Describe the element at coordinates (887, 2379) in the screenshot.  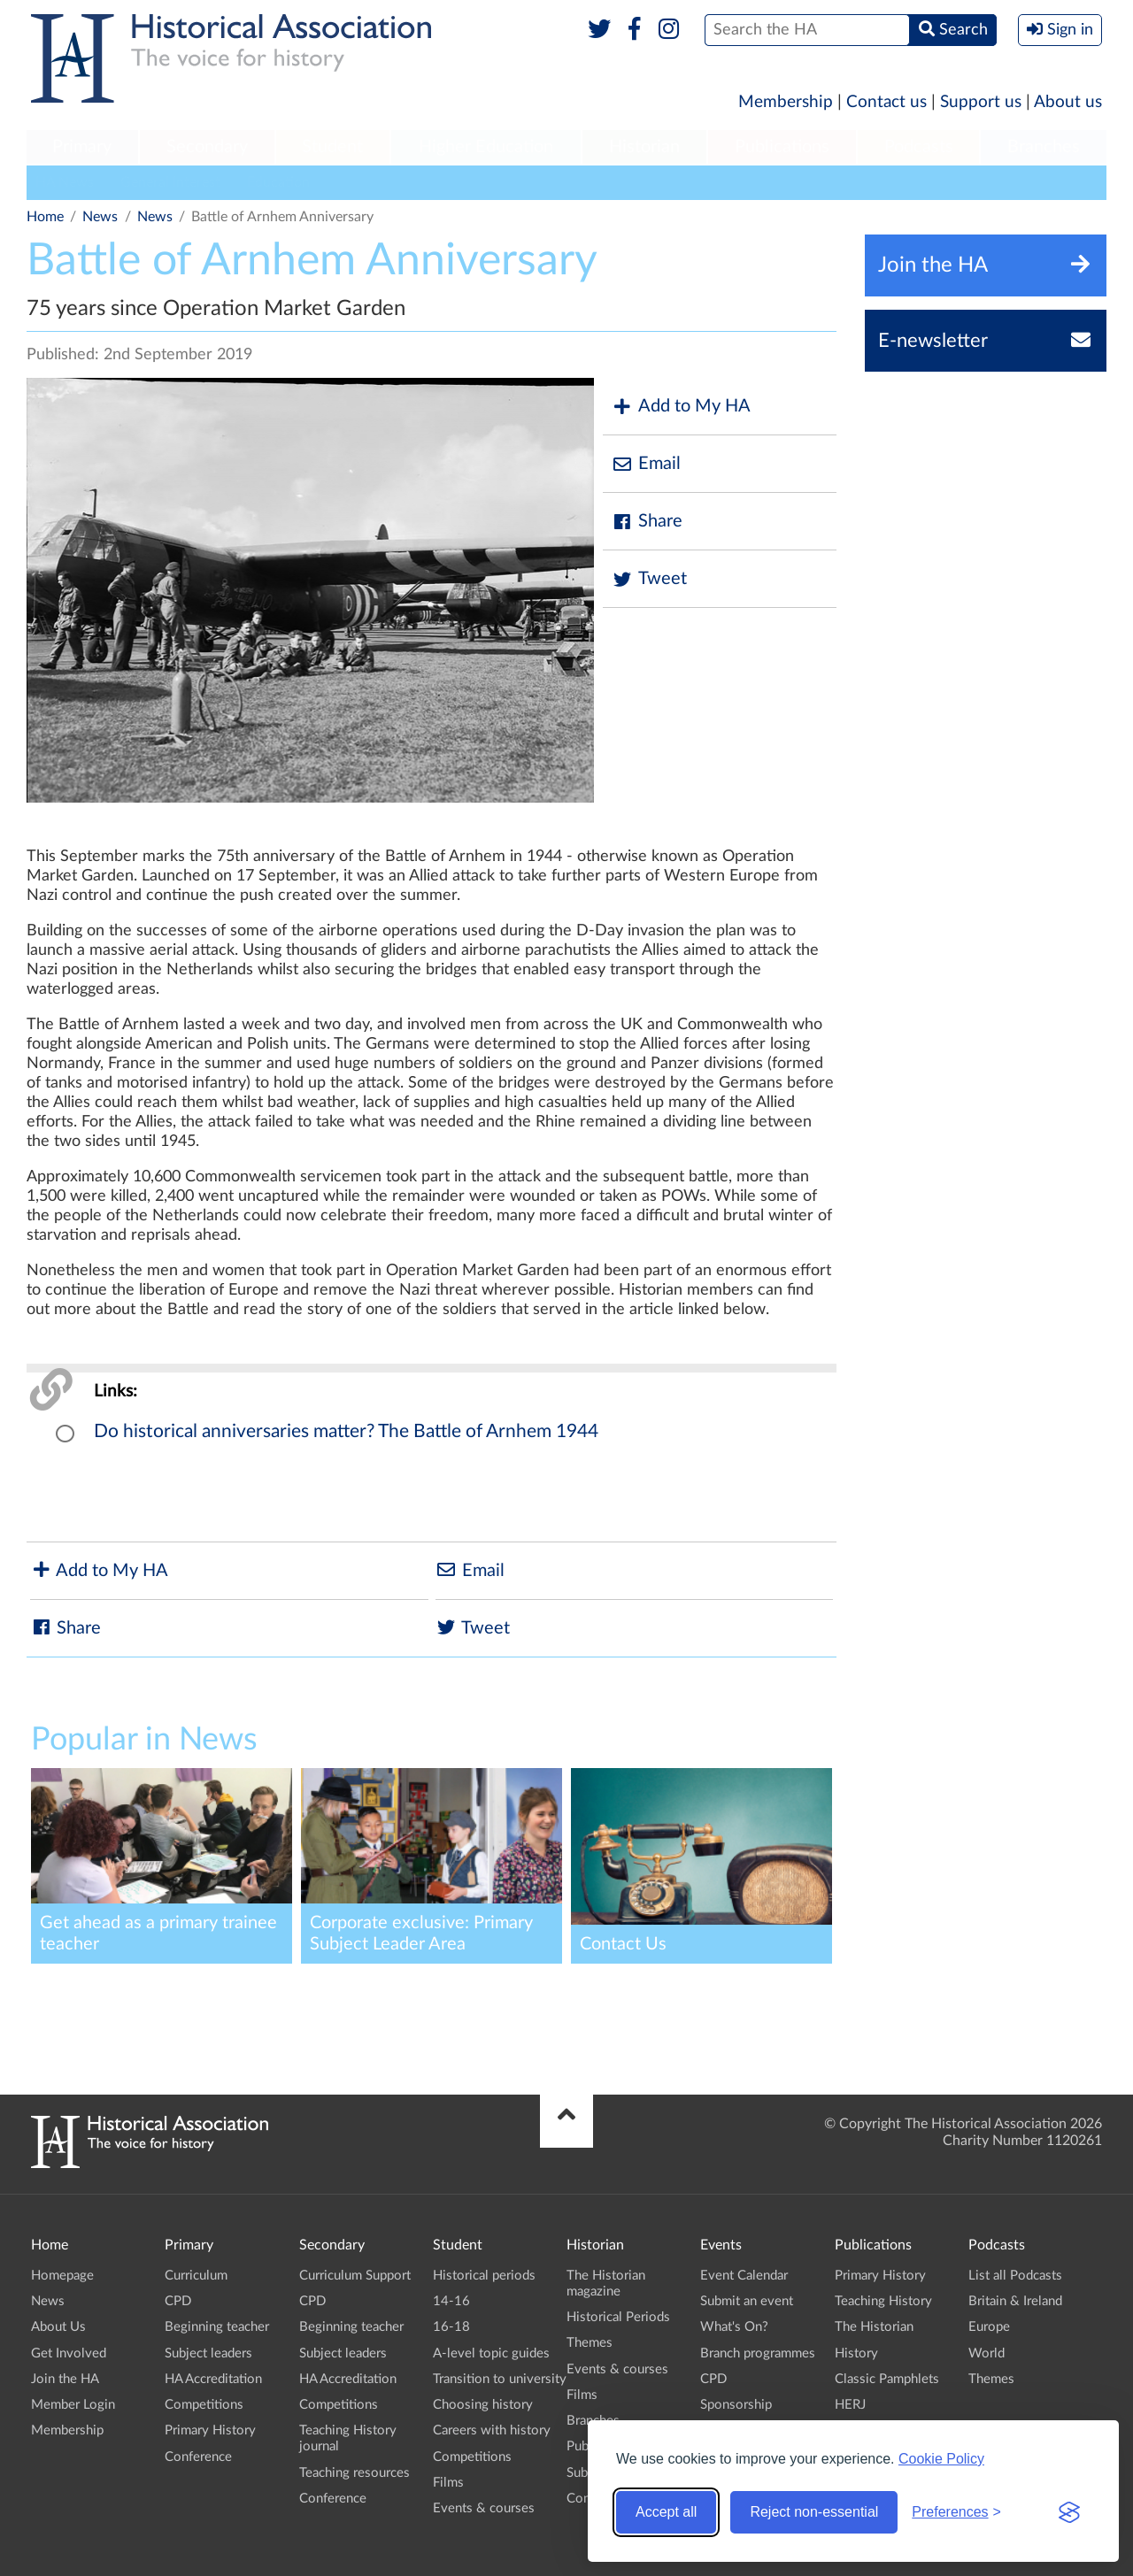
I see `Classic Pamphlets` at that location.